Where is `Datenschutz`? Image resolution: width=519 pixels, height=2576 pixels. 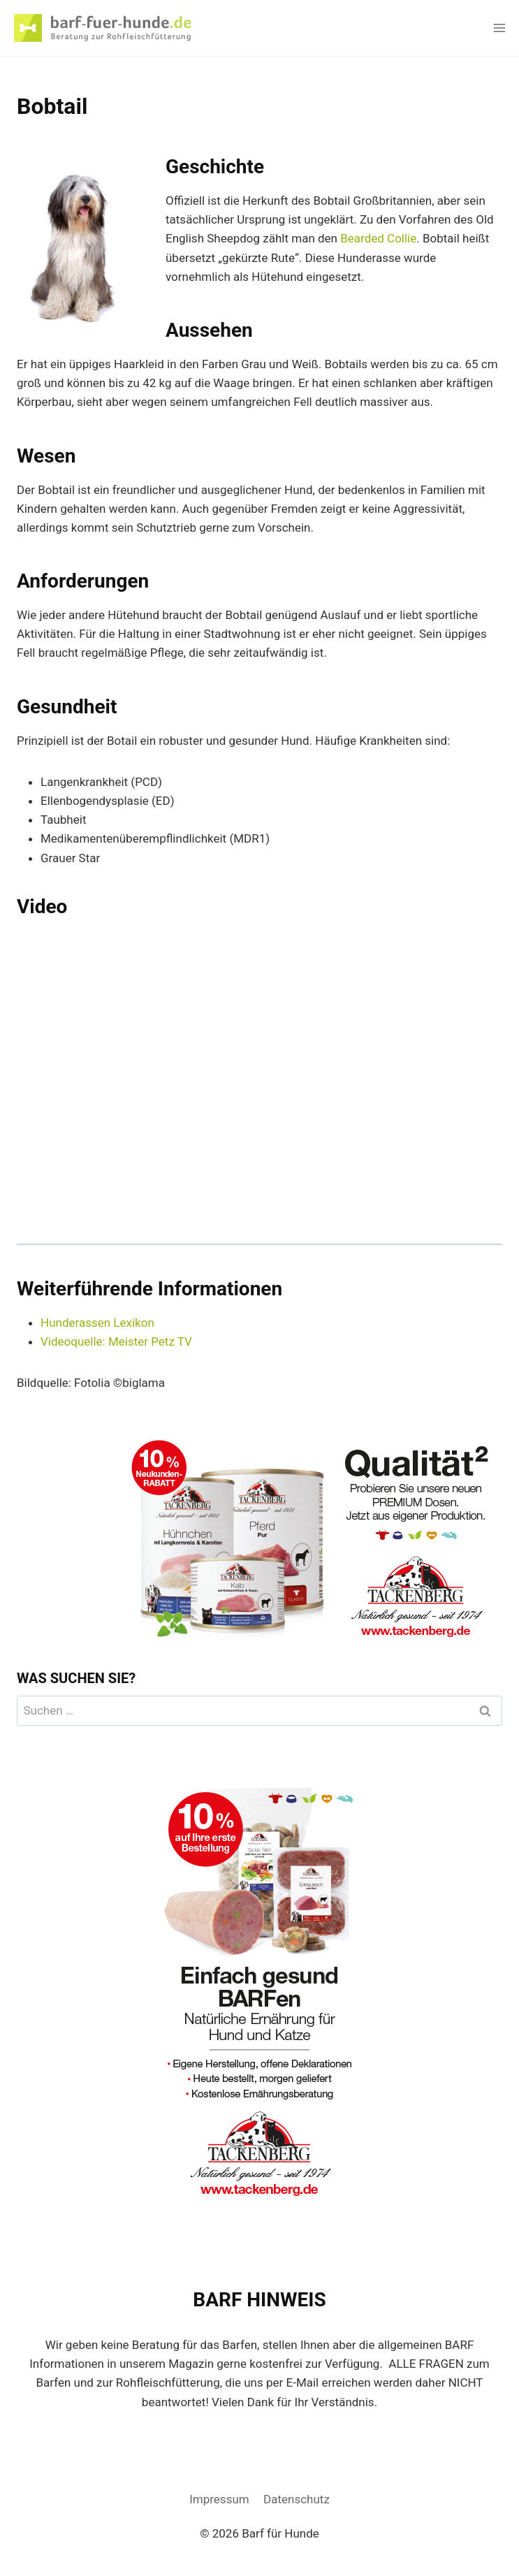 Datenschutz is located at coordinates (296, 2499).